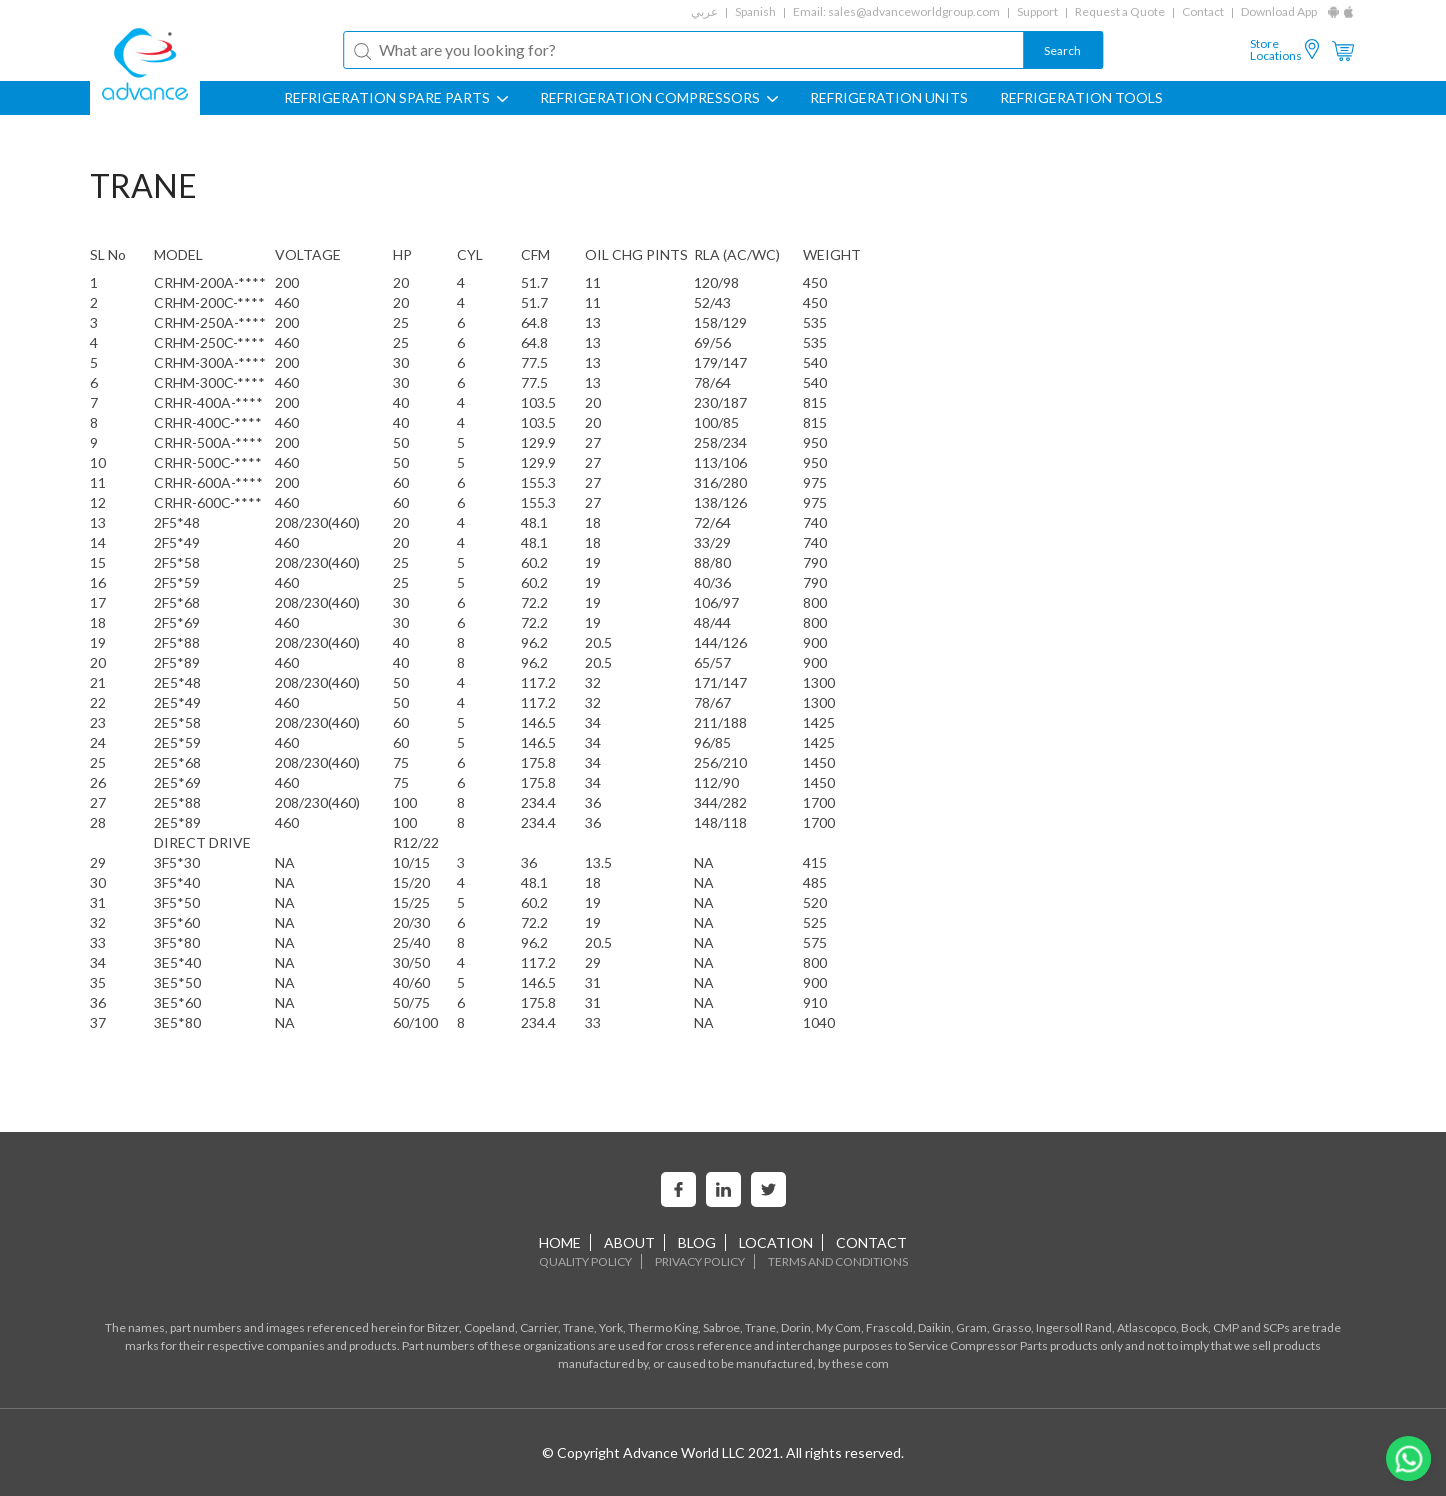  What do you see at coordinates (396, 98) in the screenshot?
I see `REFRIGERATION SPARE PARTS` at bounding box center [396, 98].